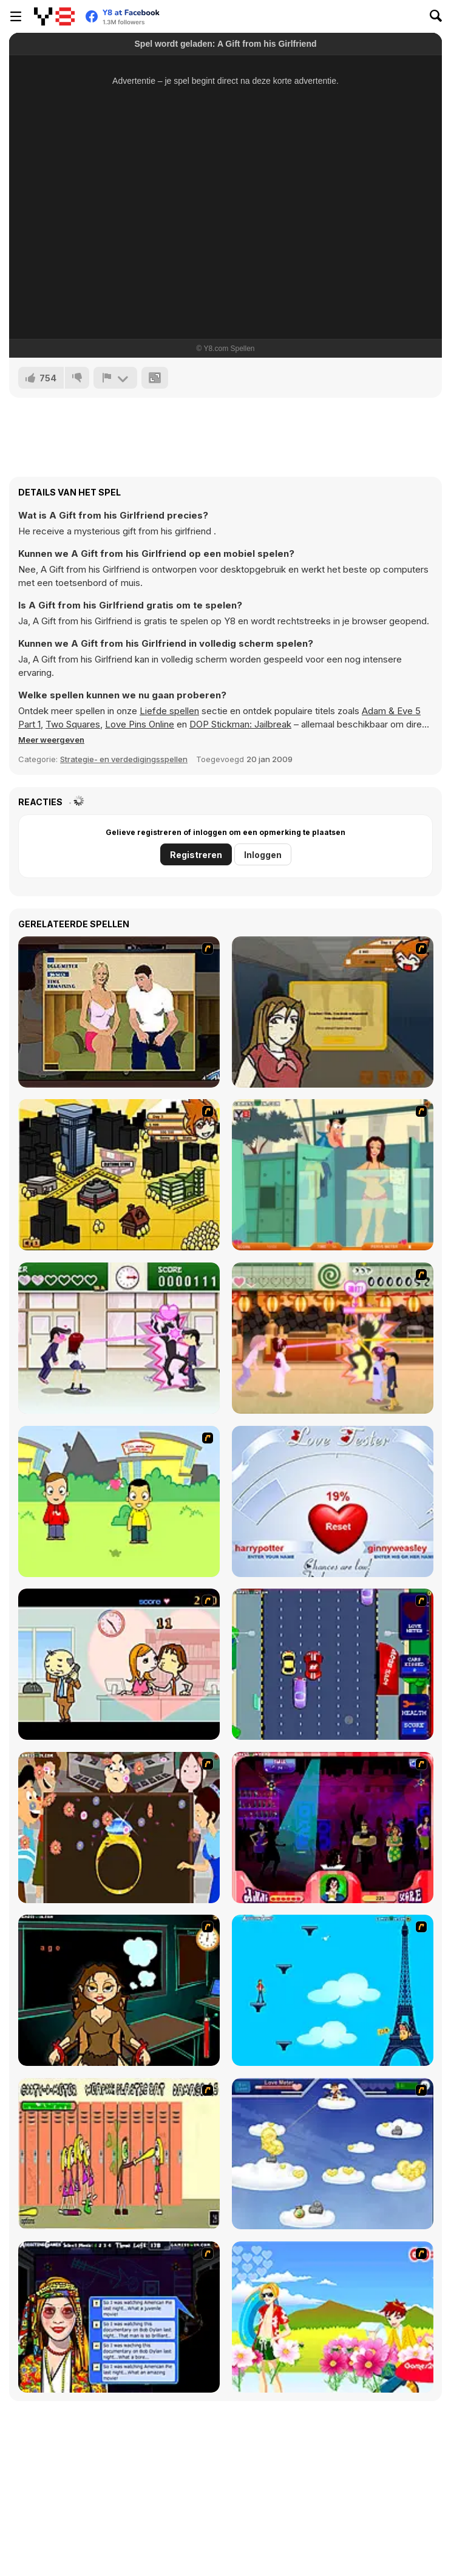  I want to click on [Office Lover Kiss], so click(119, 1664).